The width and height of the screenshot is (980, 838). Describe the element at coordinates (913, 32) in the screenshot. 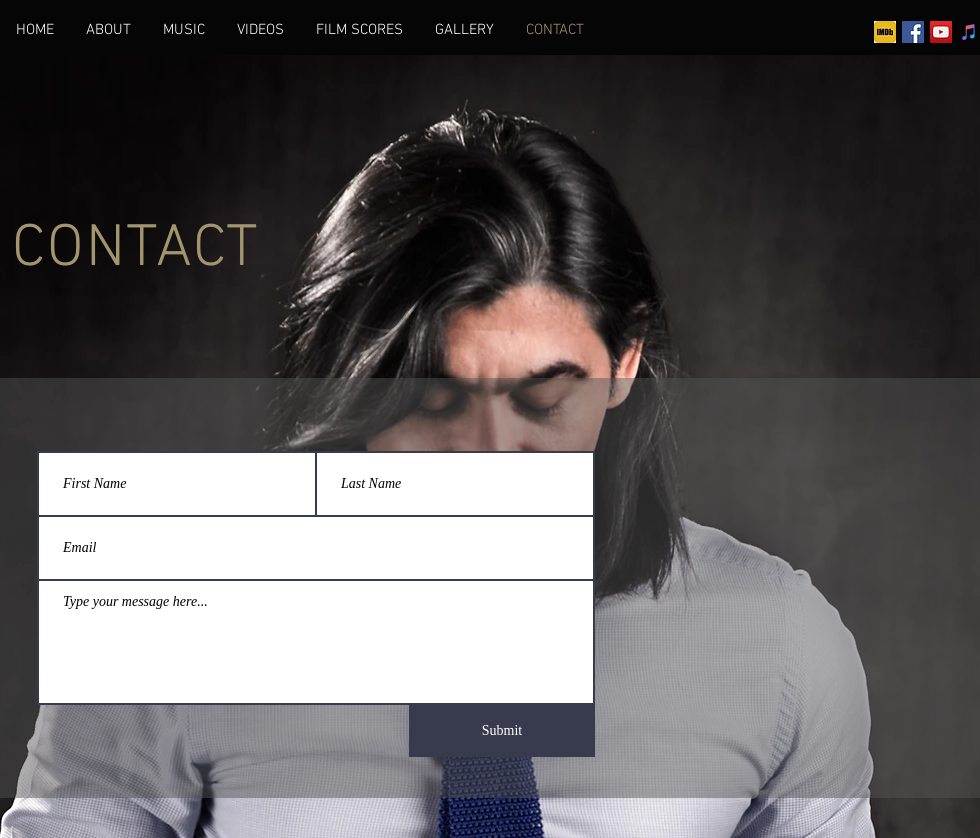

I see `[Facebook]` at that location.